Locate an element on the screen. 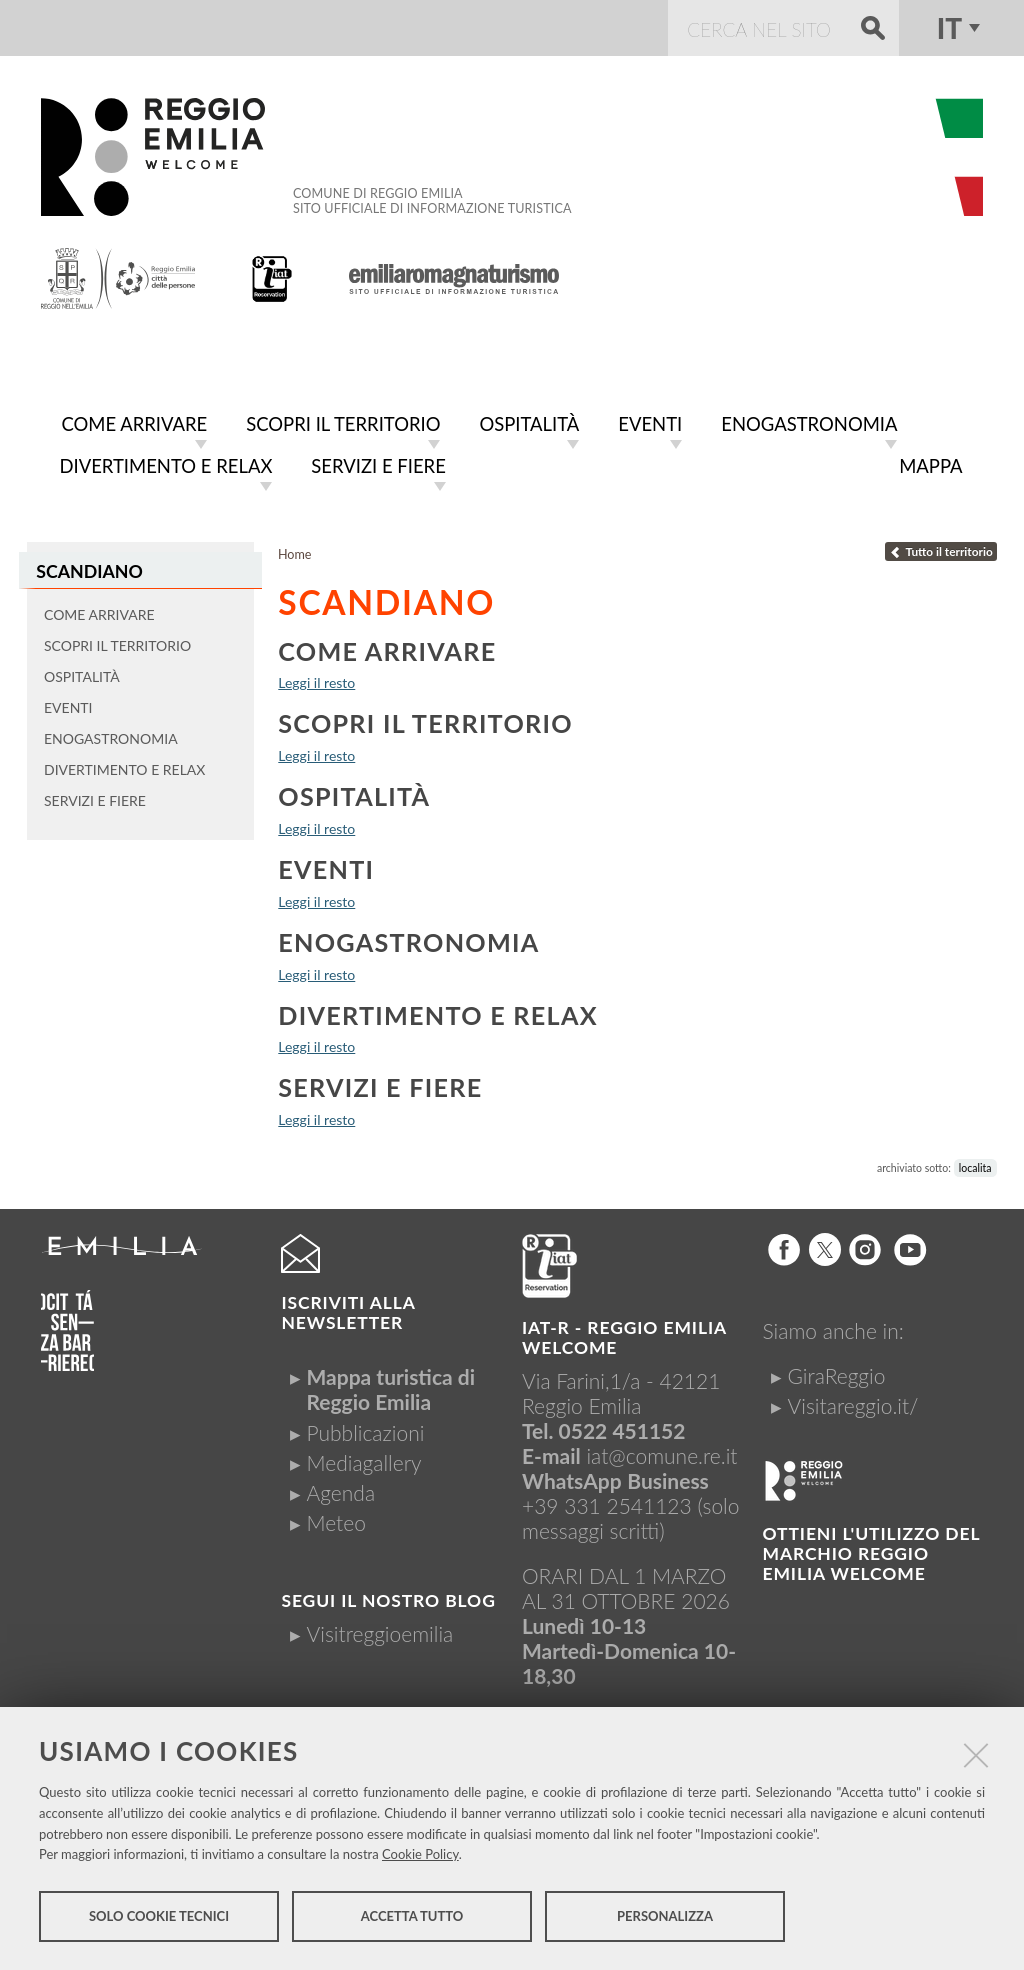 The image size is (1024, 1970). Scopri il territorio is located at coordinates (425, 719).